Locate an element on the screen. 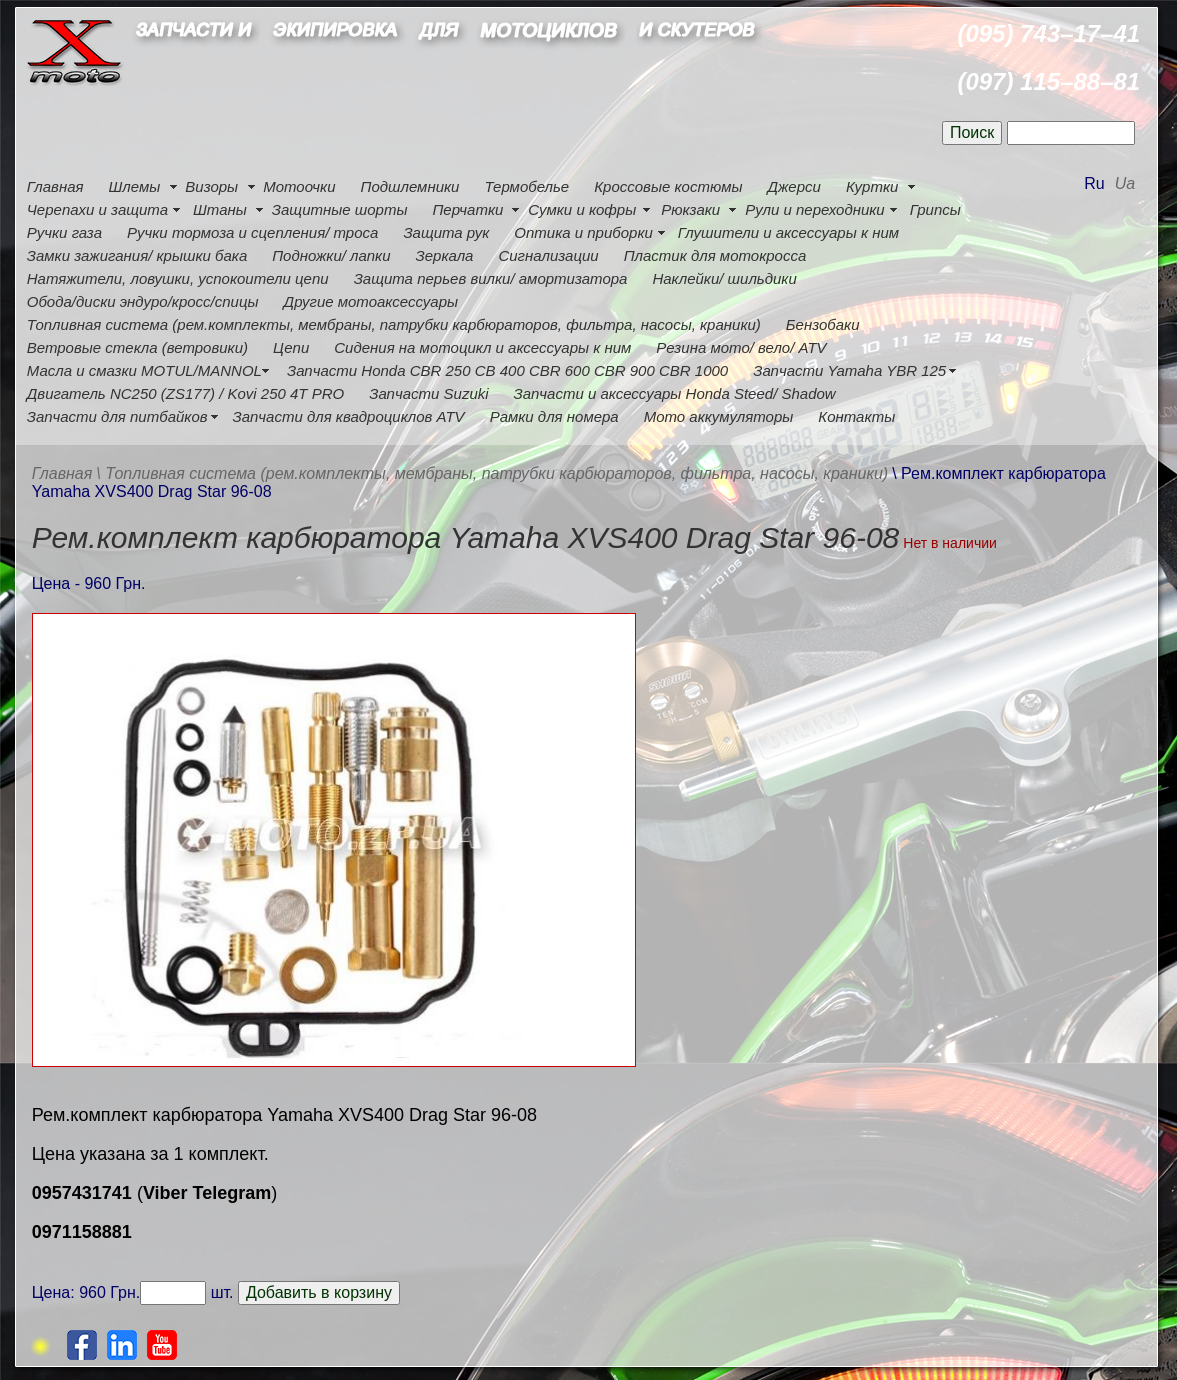 Image resolution: width=1177 pixels, height=1380 pixels. Подшлемники is located at coordinates (410, 186).